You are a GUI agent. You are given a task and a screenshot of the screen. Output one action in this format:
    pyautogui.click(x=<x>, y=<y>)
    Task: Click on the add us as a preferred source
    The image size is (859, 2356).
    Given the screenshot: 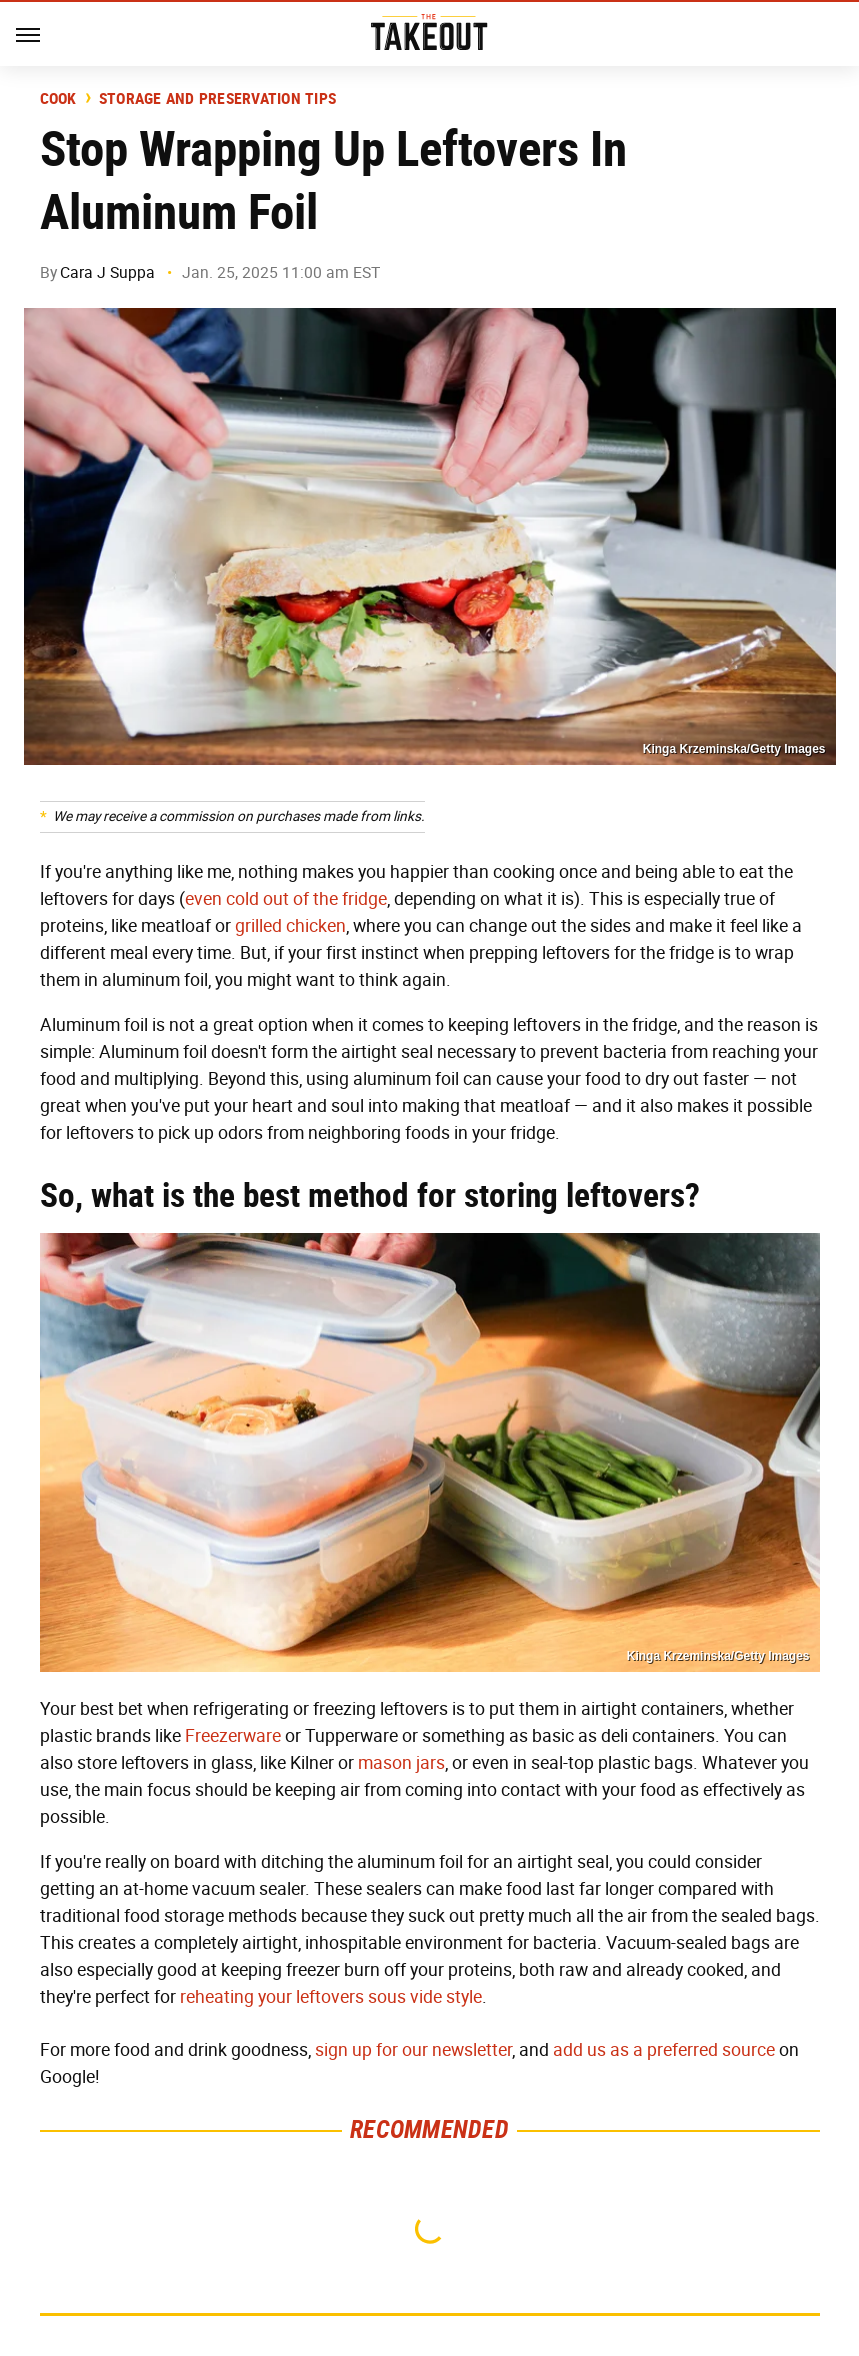 What is the action you would take?
    pyautogui.click(x=664, y=2050)
    